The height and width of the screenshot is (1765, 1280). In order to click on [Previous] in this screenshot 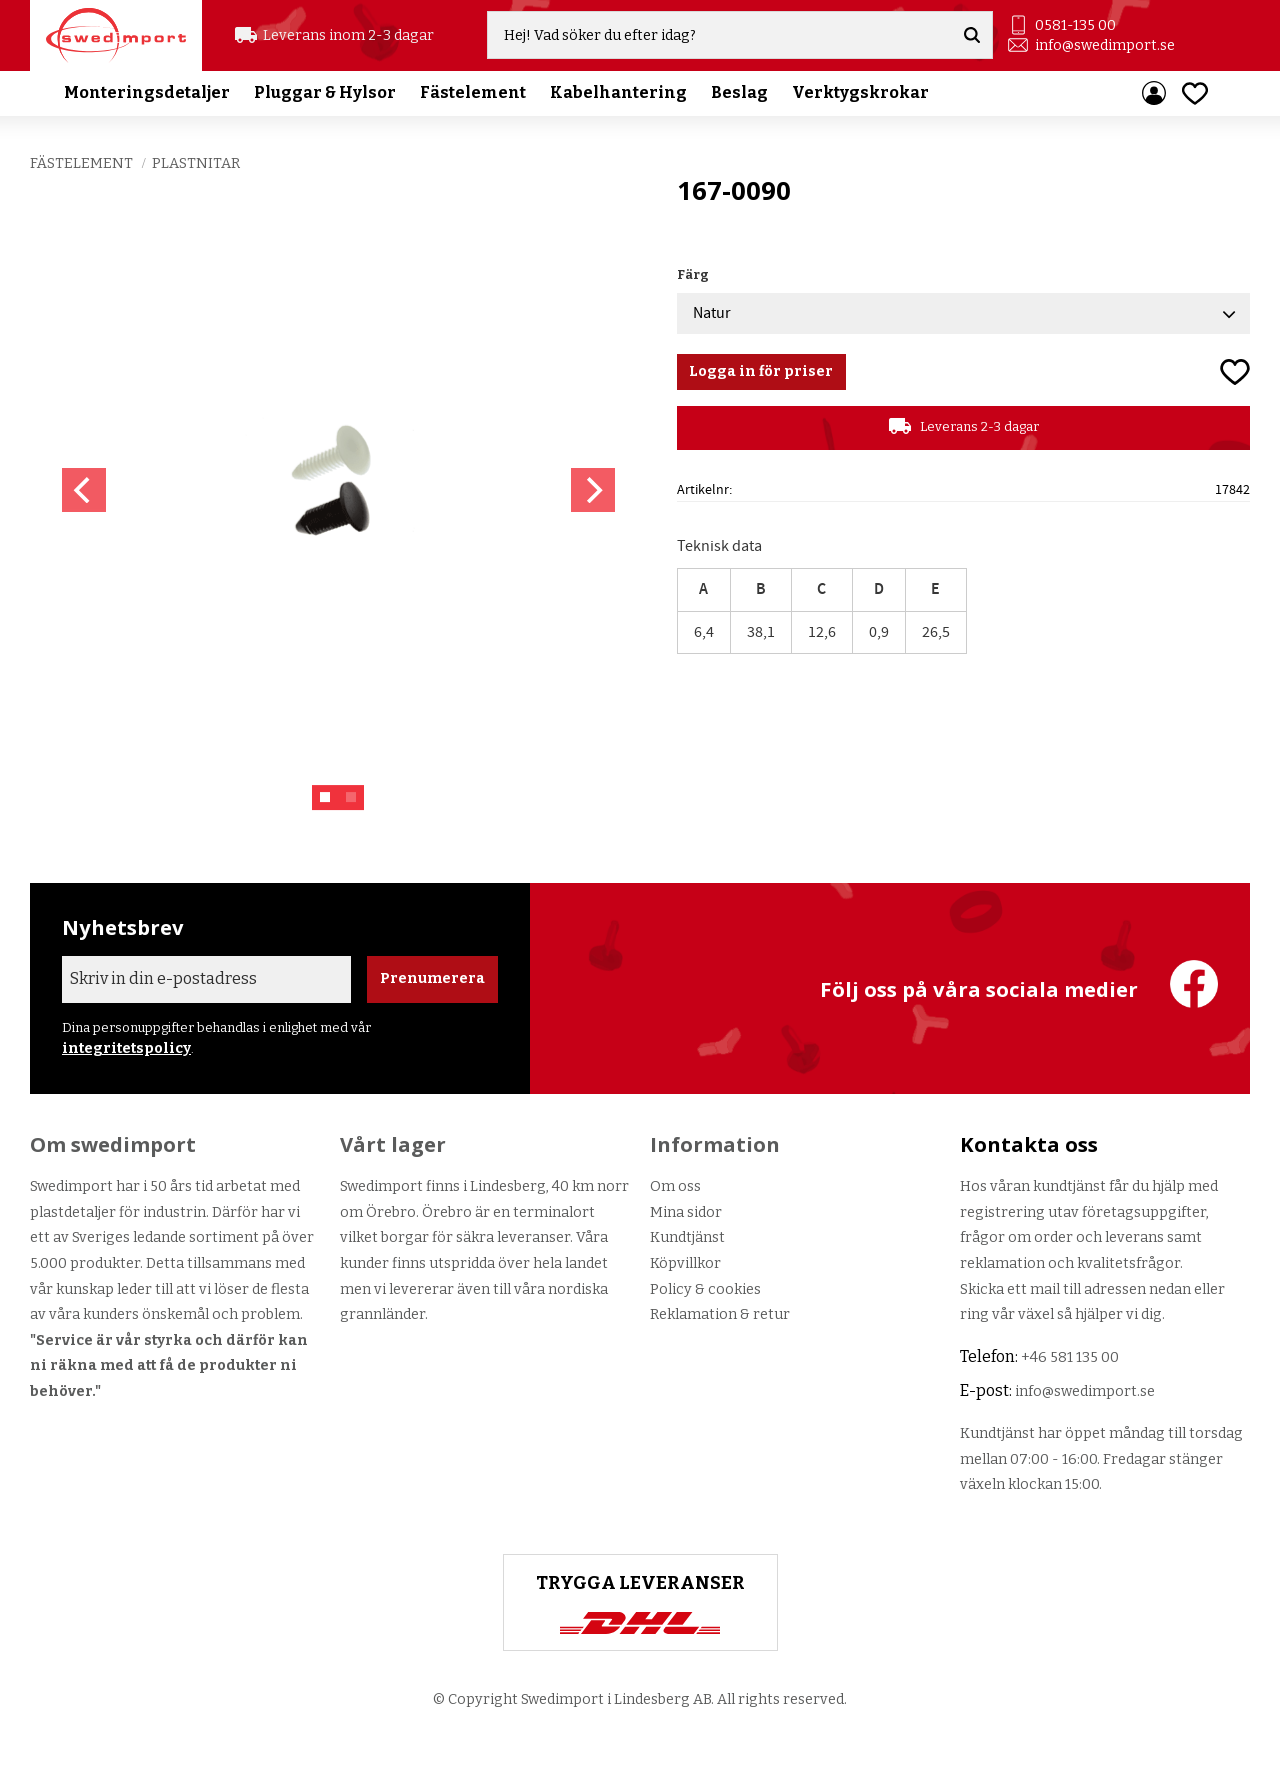, I will do `click(84, 490)`.